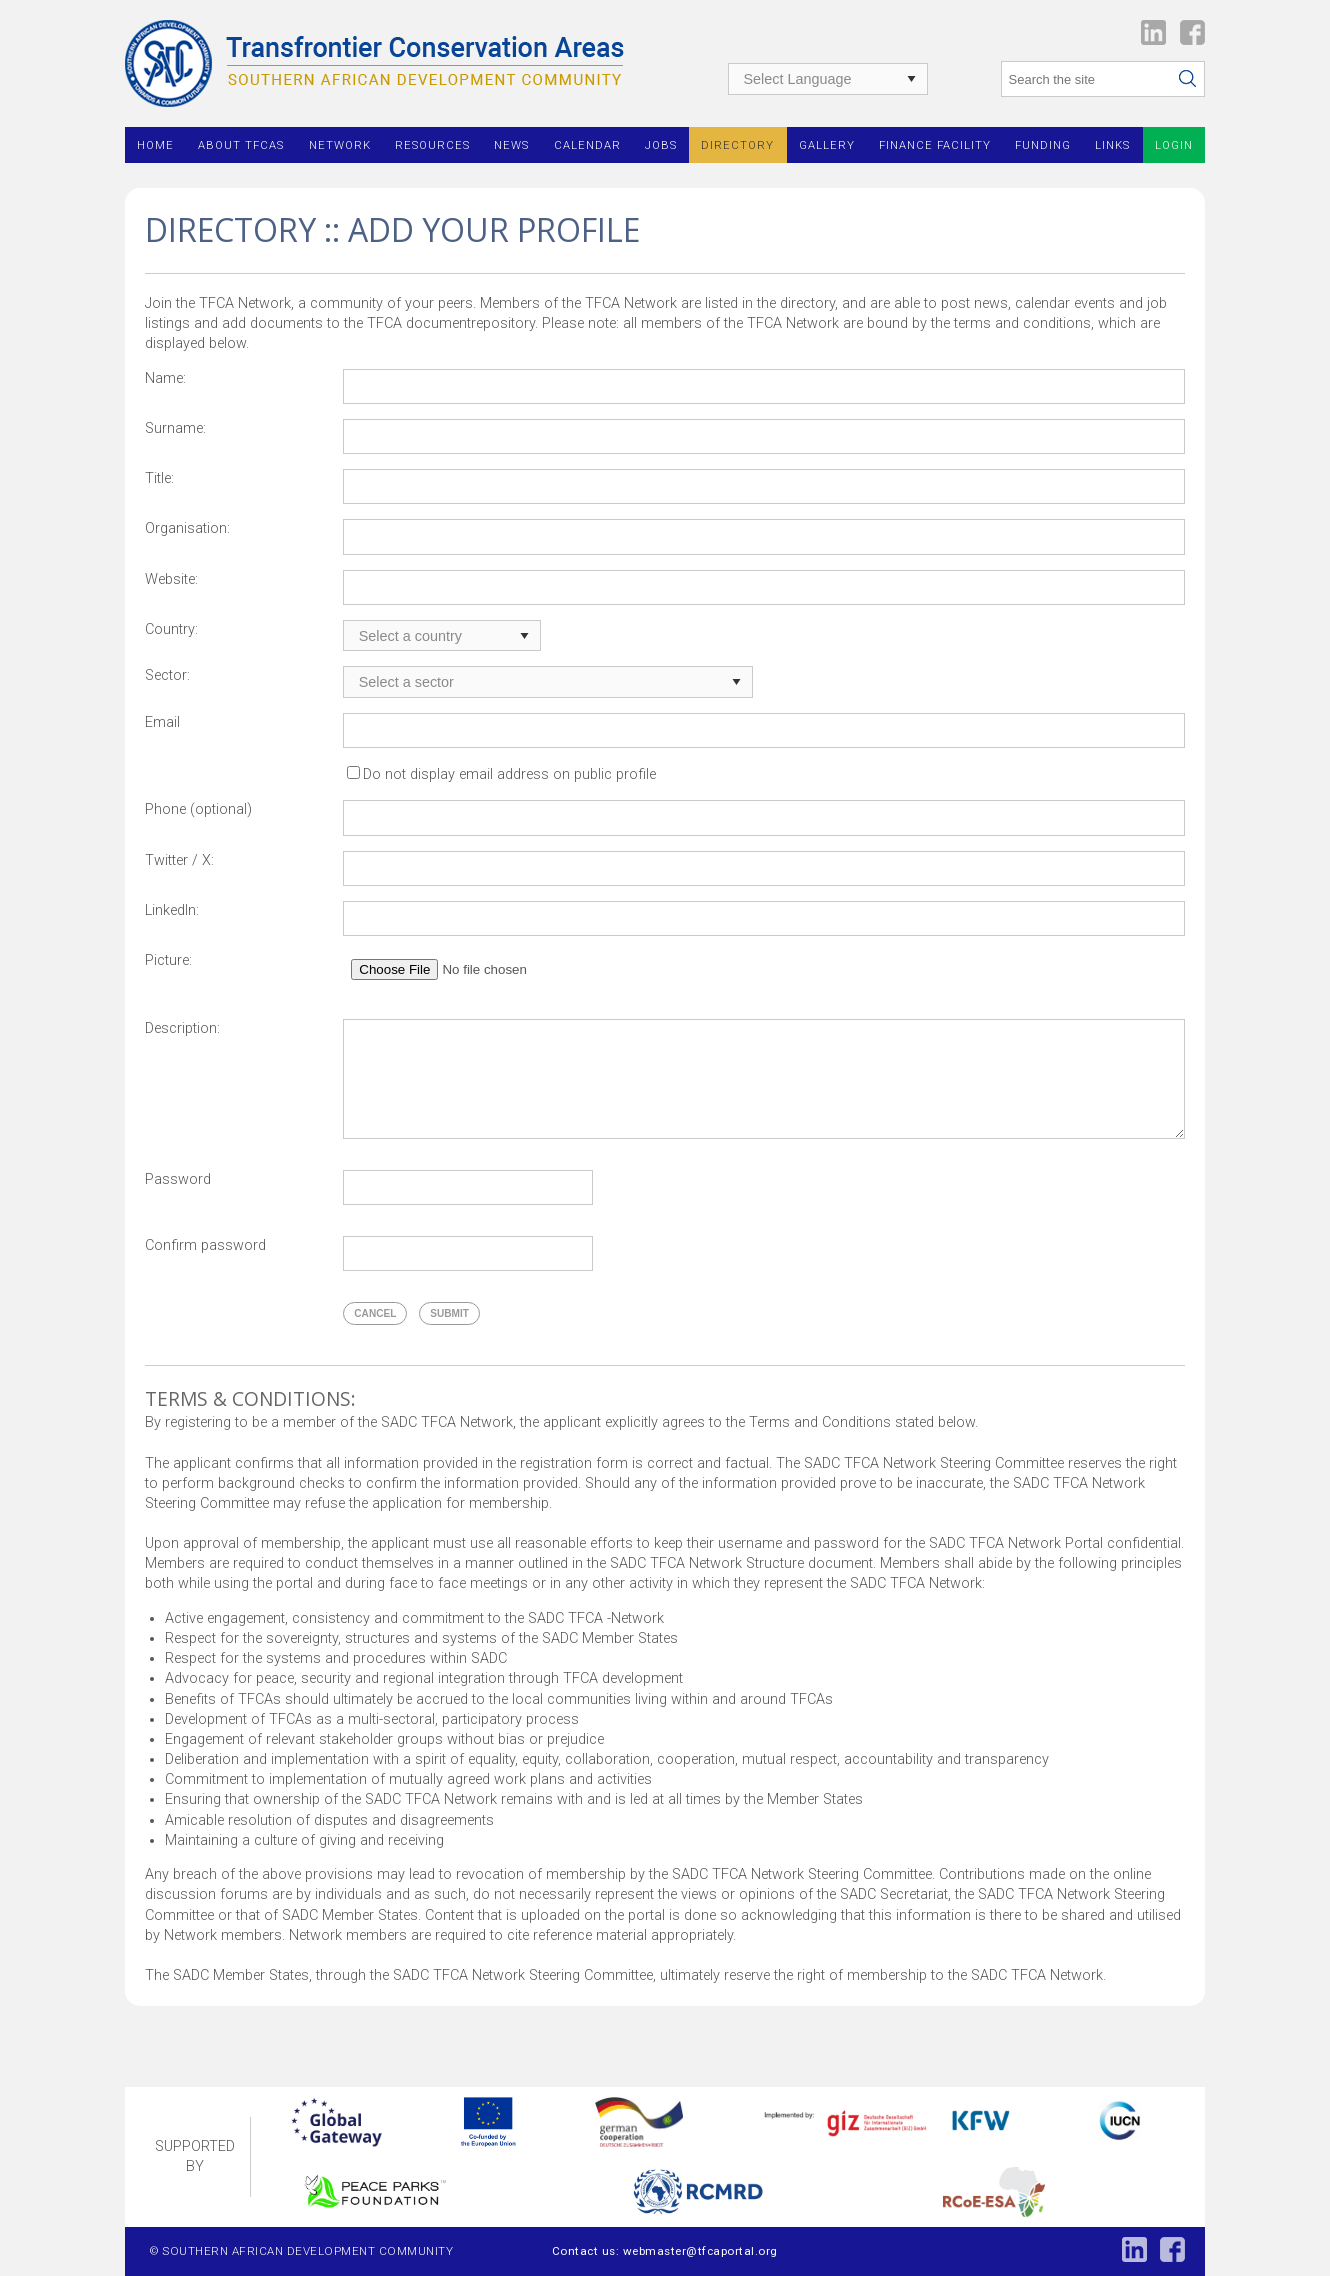 The width and height of the screenshot is (1330, 2276). What do you see at coordinates (1112, 145) in the screenshot?
I see `Links` at bounding box center [1112, 145].